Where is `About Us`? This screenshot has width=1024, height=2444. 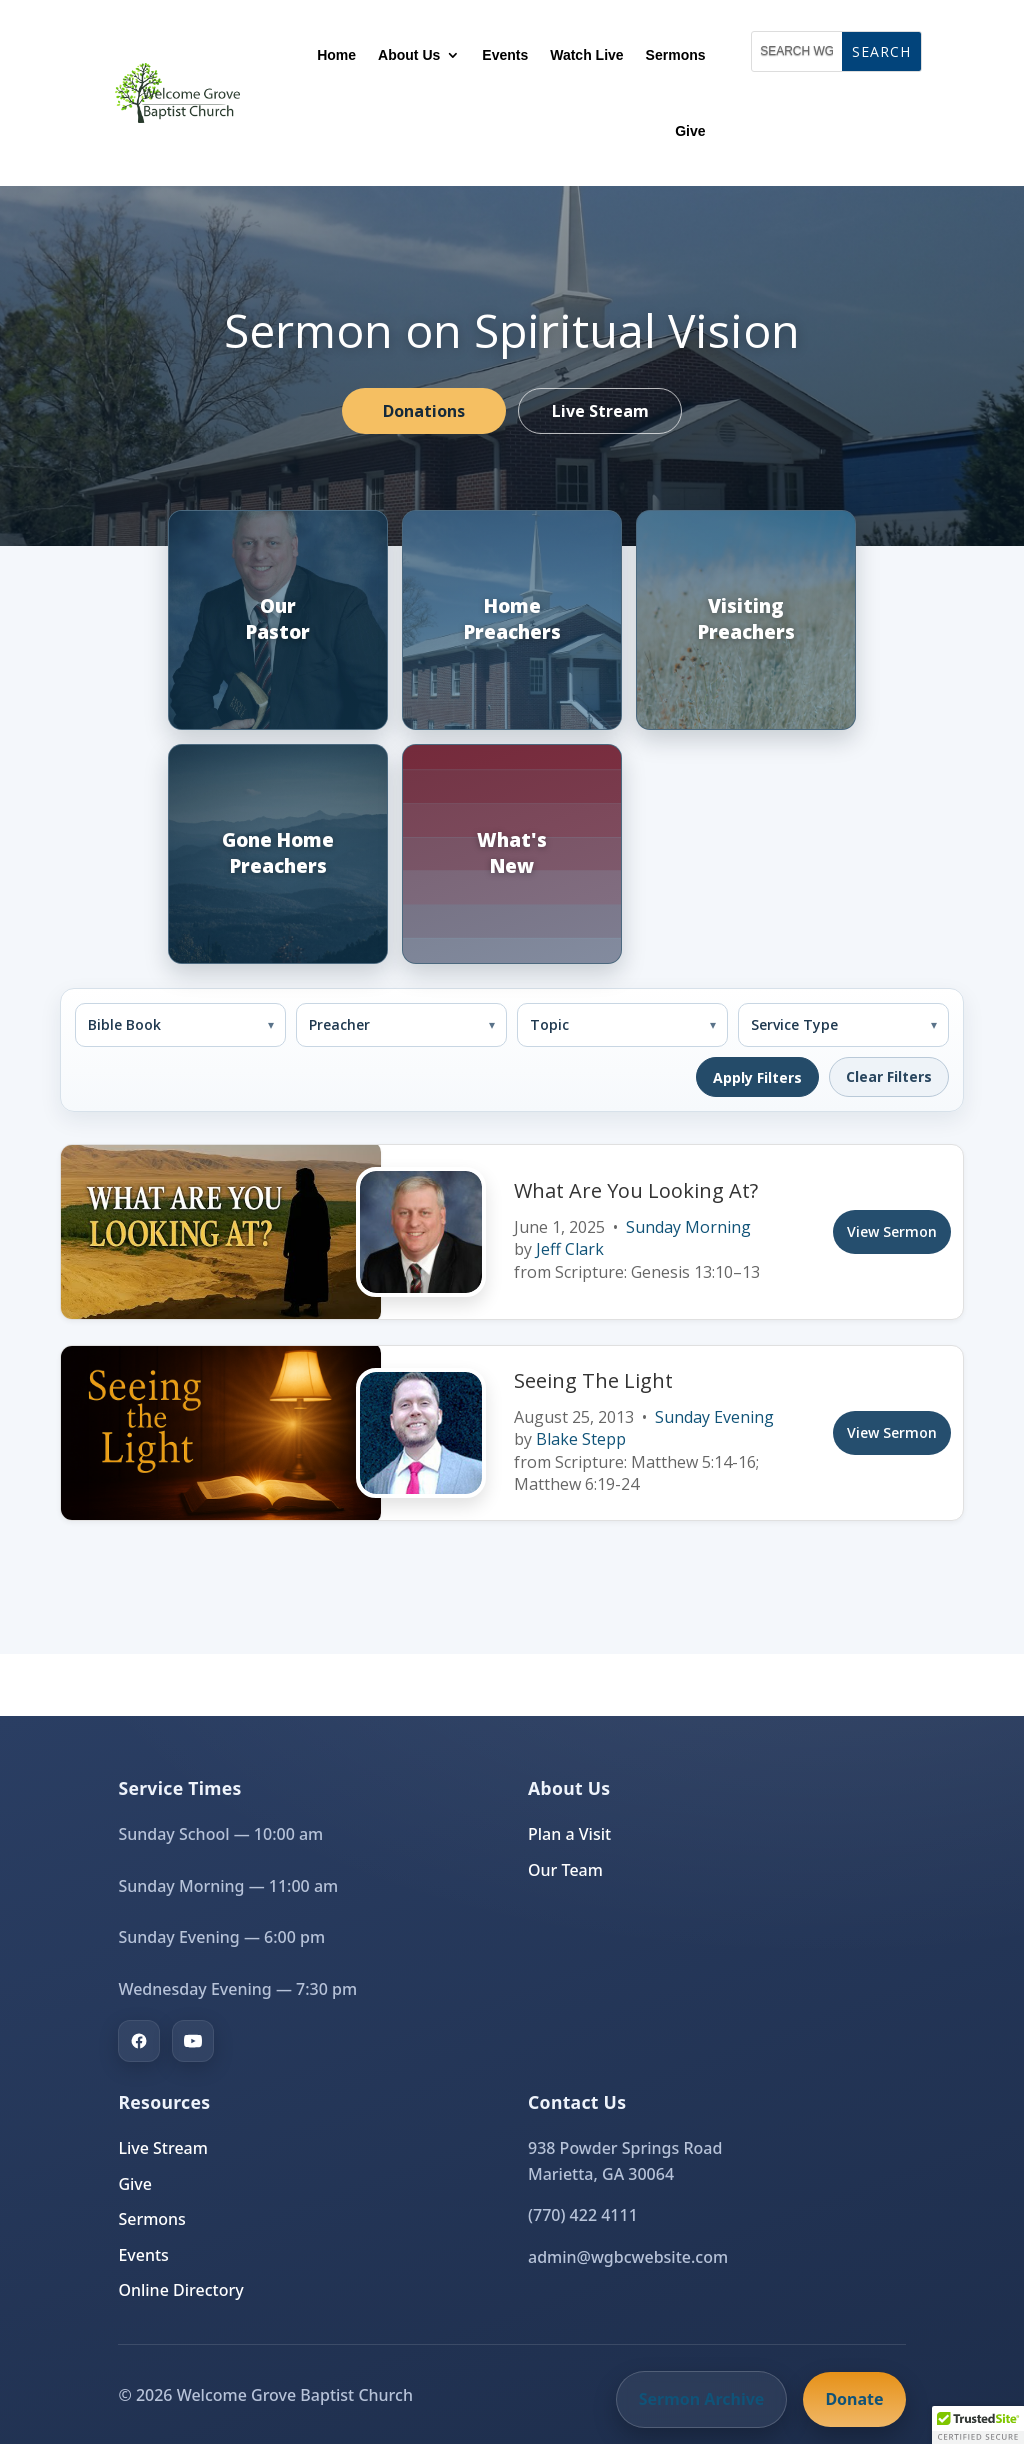
About Us is located at coordinates (409, 55).